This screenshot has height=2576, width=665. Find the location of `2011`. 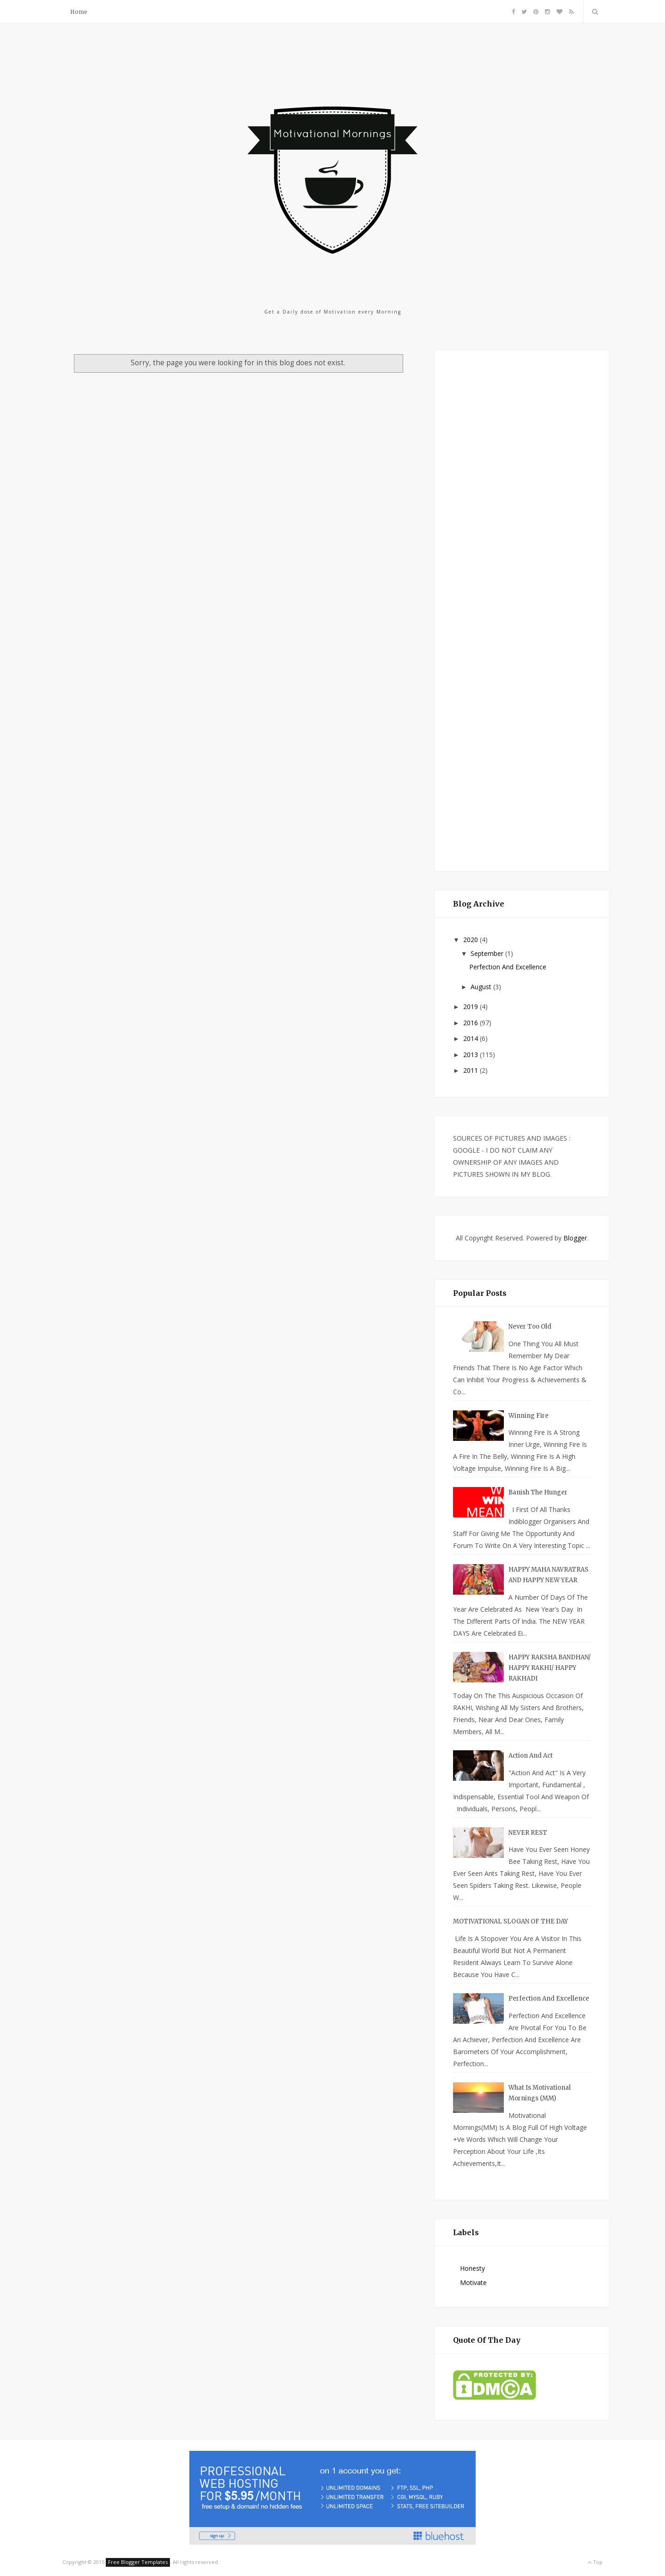

2011 is located at coordinates (471, 1070).